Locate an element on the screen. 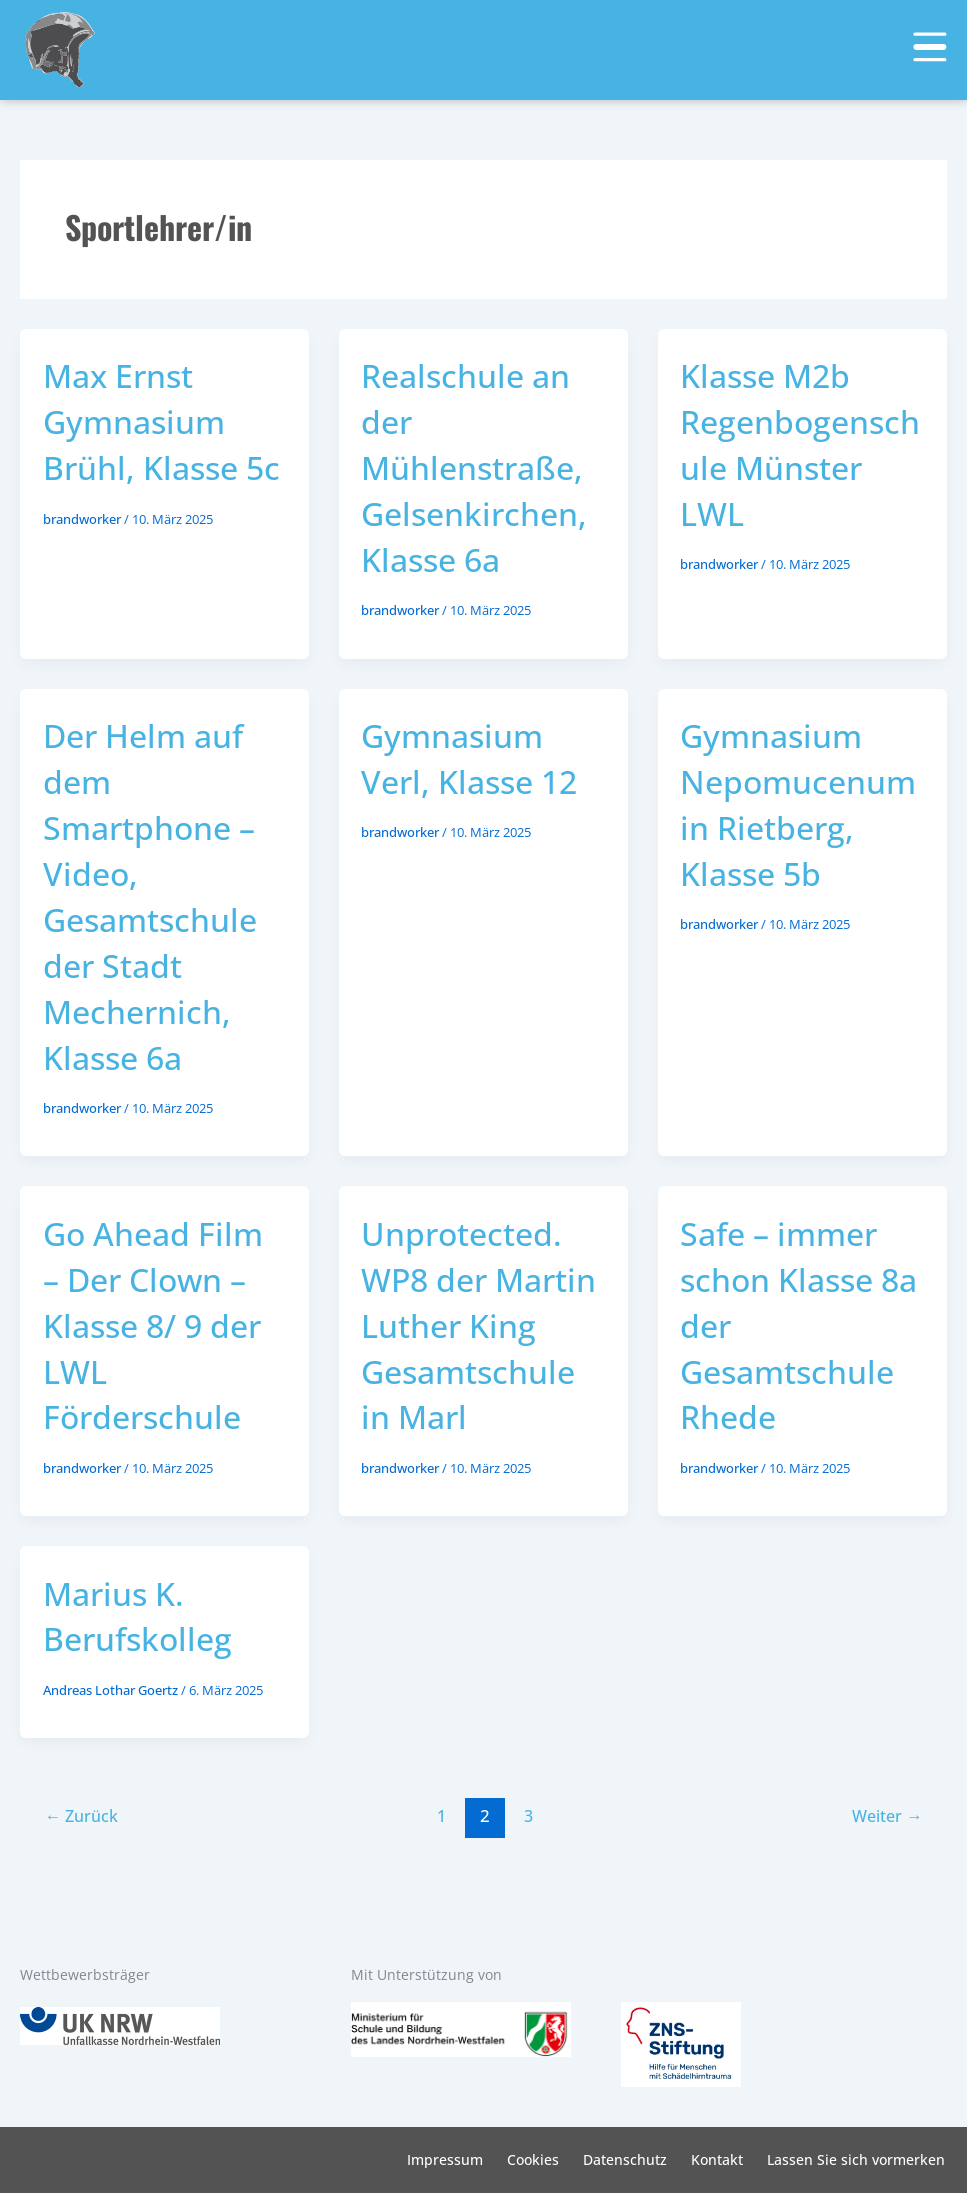 This screenshot has height=2193, width=967. Zurück is located at coordinates (84, 1865).